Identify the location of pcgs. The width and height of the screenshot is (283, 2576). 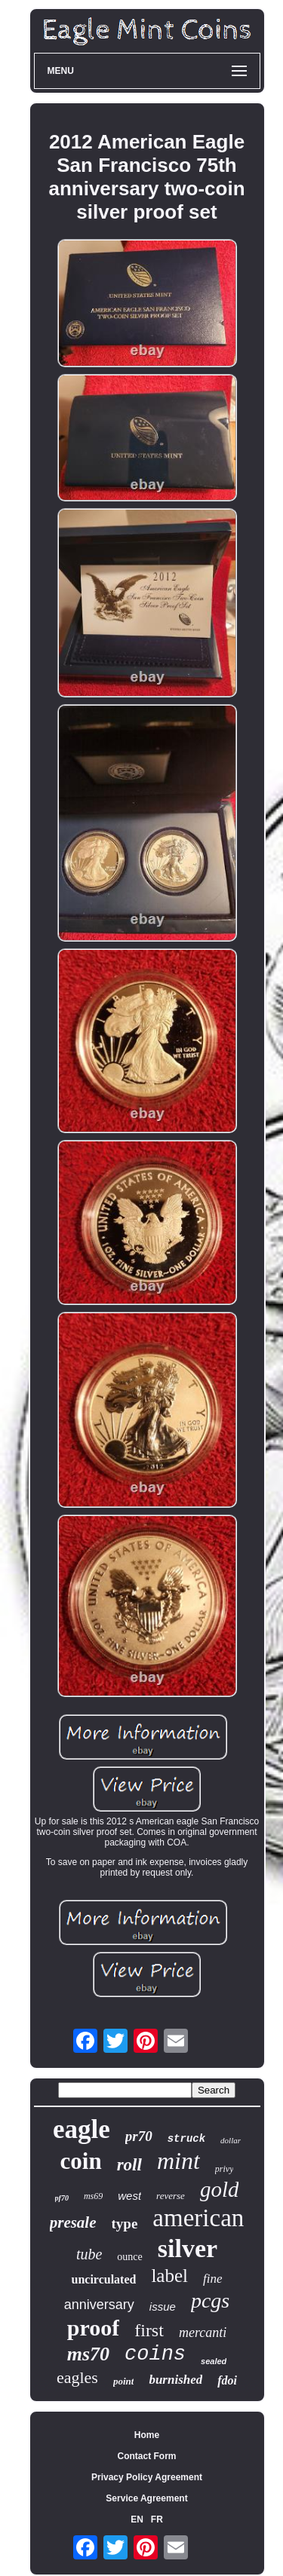
(210, 2300).